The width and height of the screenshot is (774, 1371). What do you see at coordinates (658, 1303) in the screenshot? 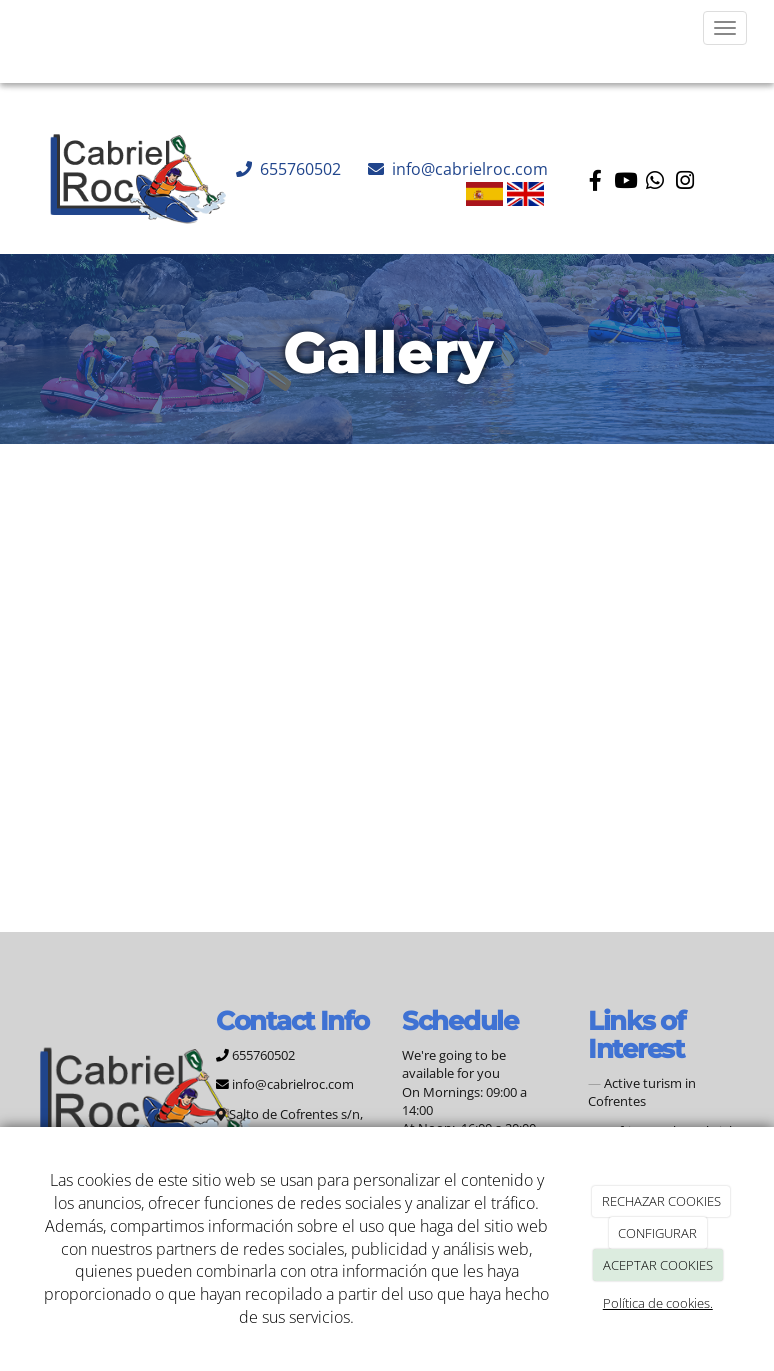
I see `Política de cookies.` at bounding box center [658, 1303].